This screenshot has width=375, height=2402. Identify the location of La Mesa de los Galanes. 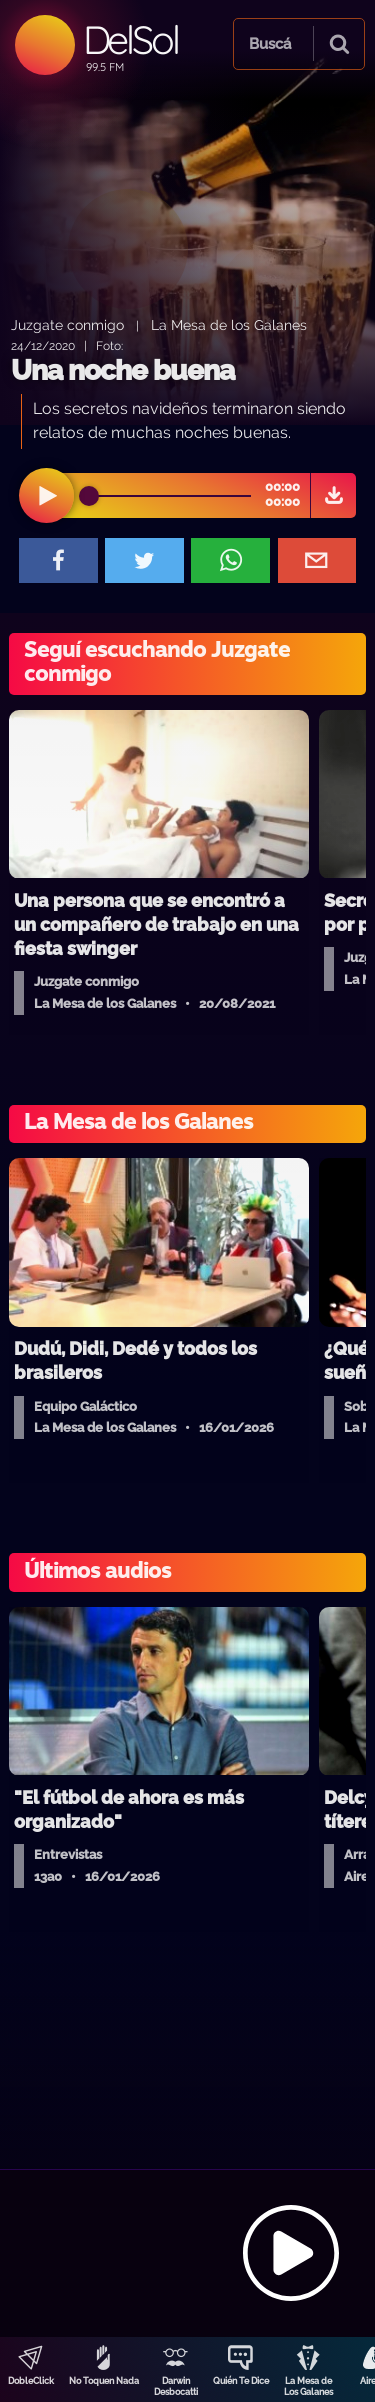
(229, 324).